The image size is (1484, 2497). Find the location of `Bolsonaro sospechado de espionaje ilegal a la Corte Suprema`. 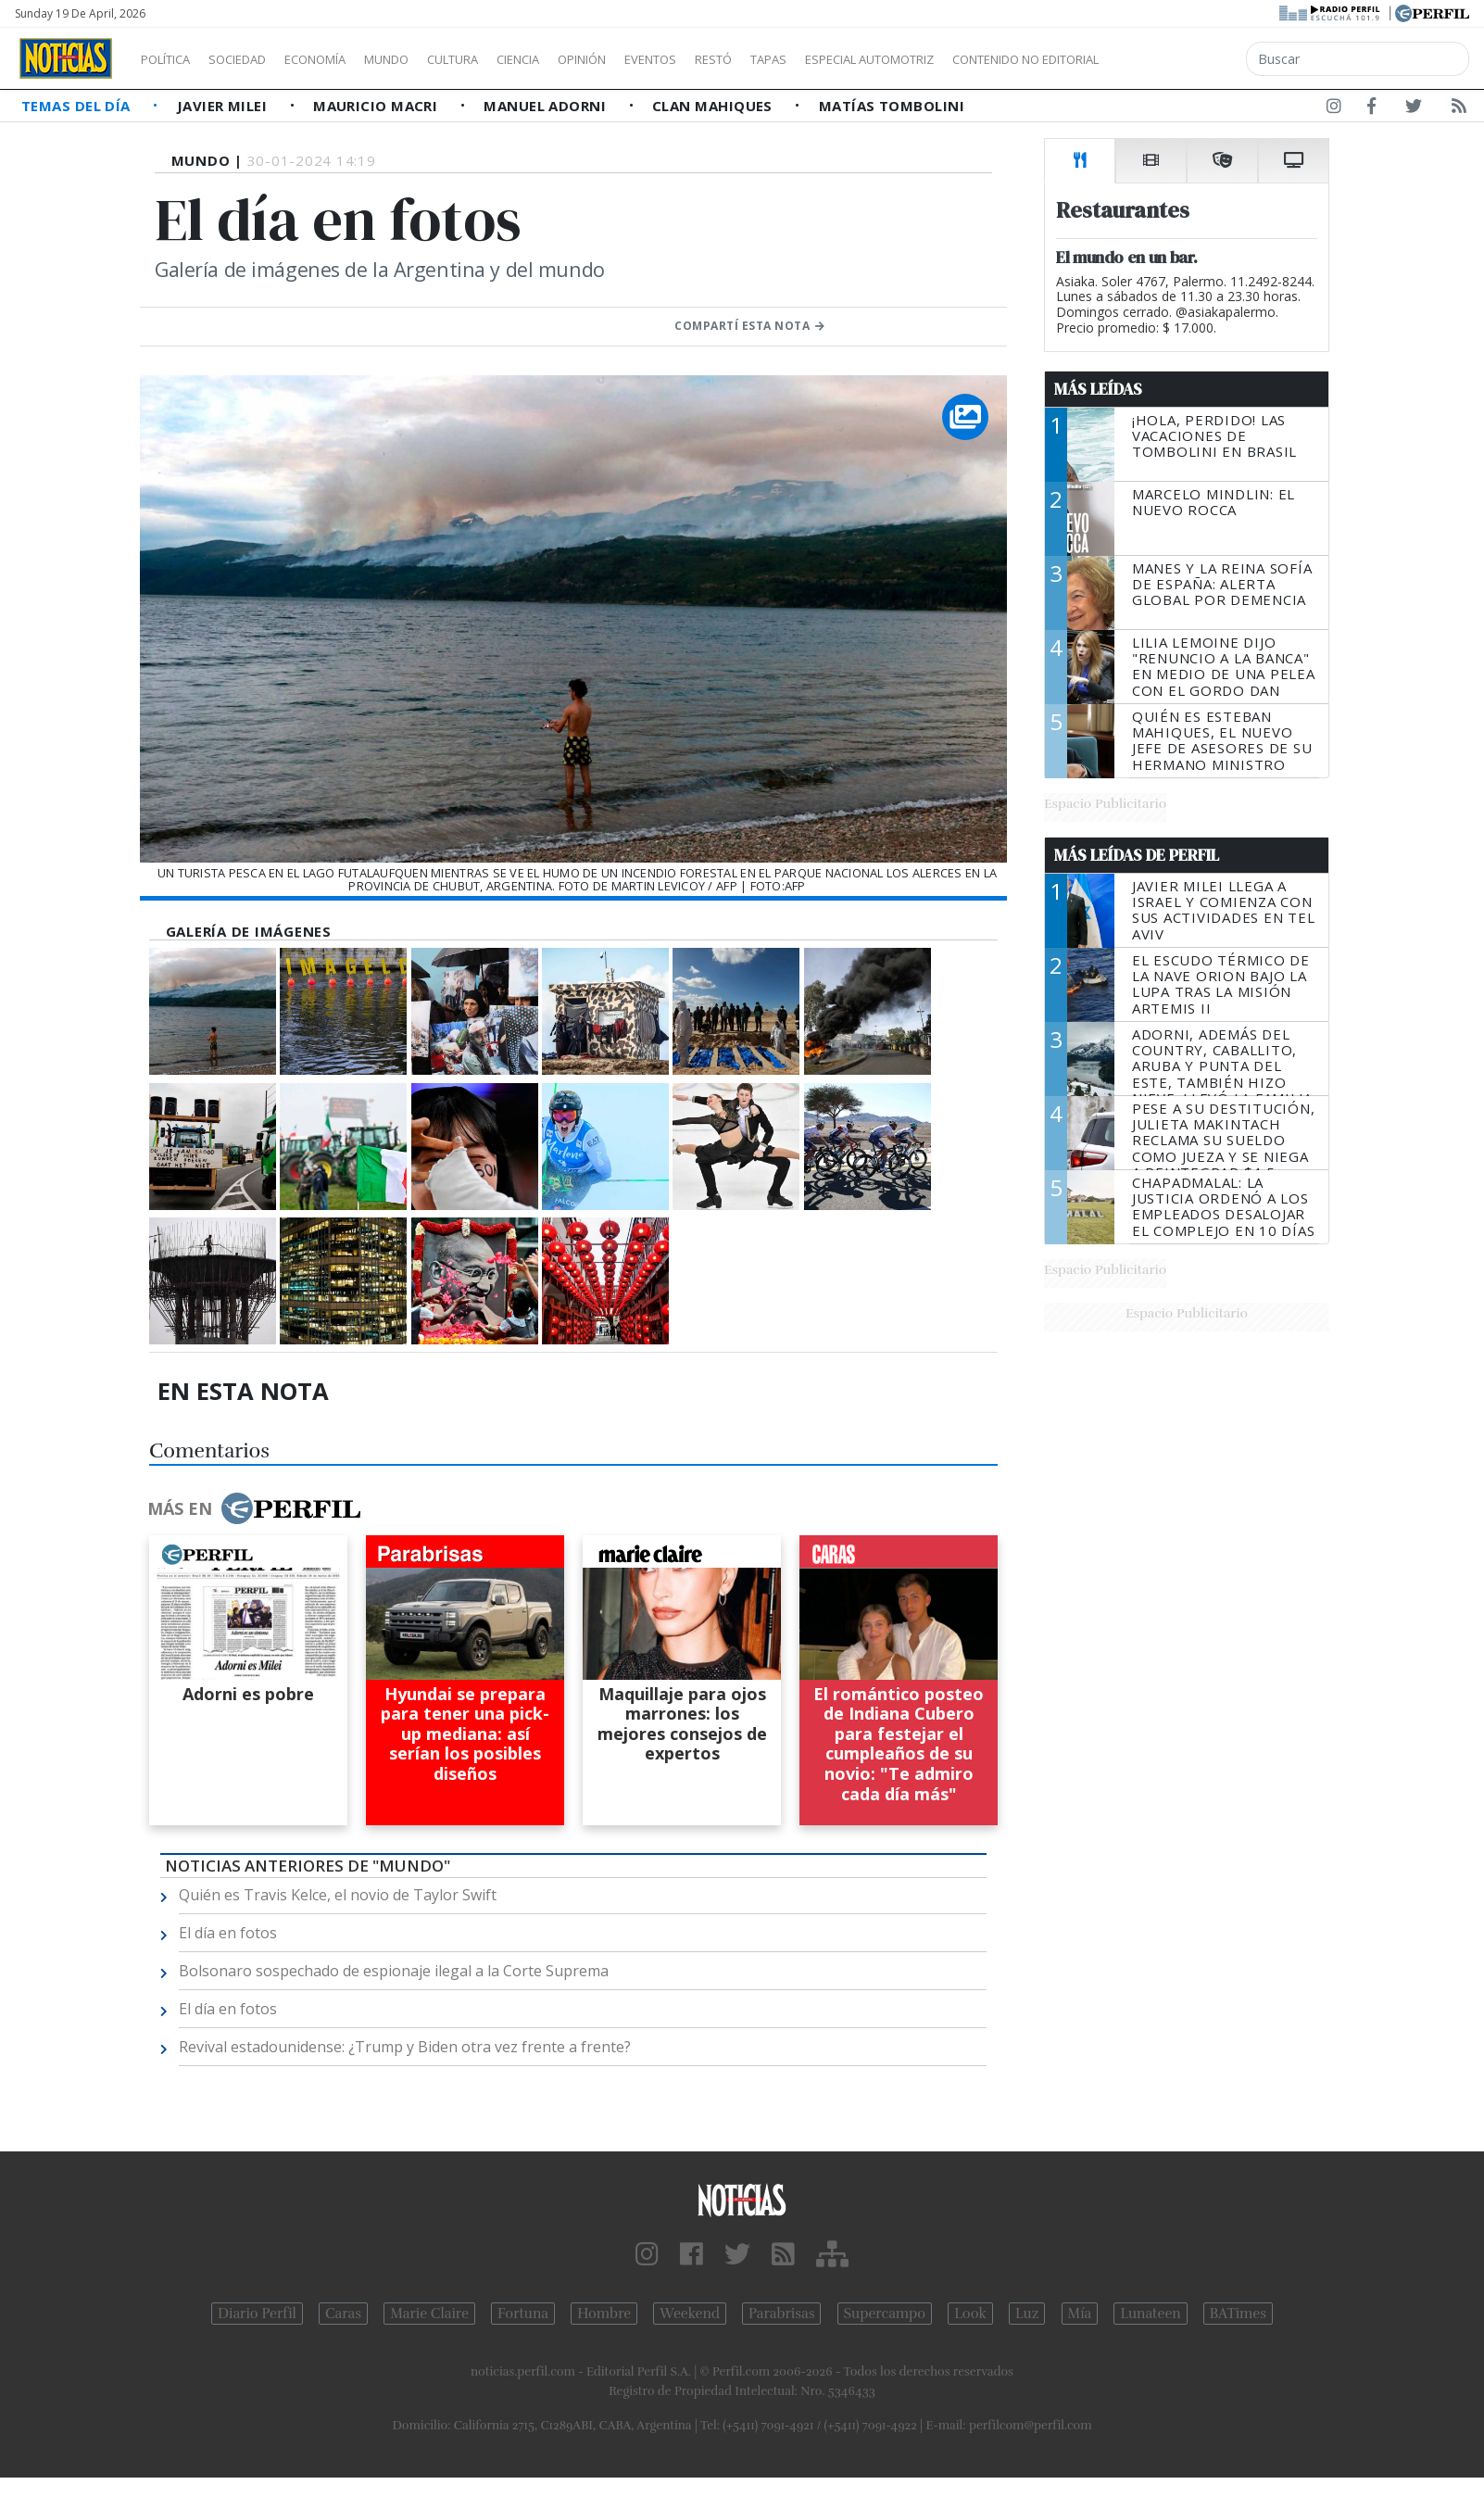

Bolsonaro sospechado de espionaje ilegal a la Corte Suprema is located at coordinates (394, 1971).